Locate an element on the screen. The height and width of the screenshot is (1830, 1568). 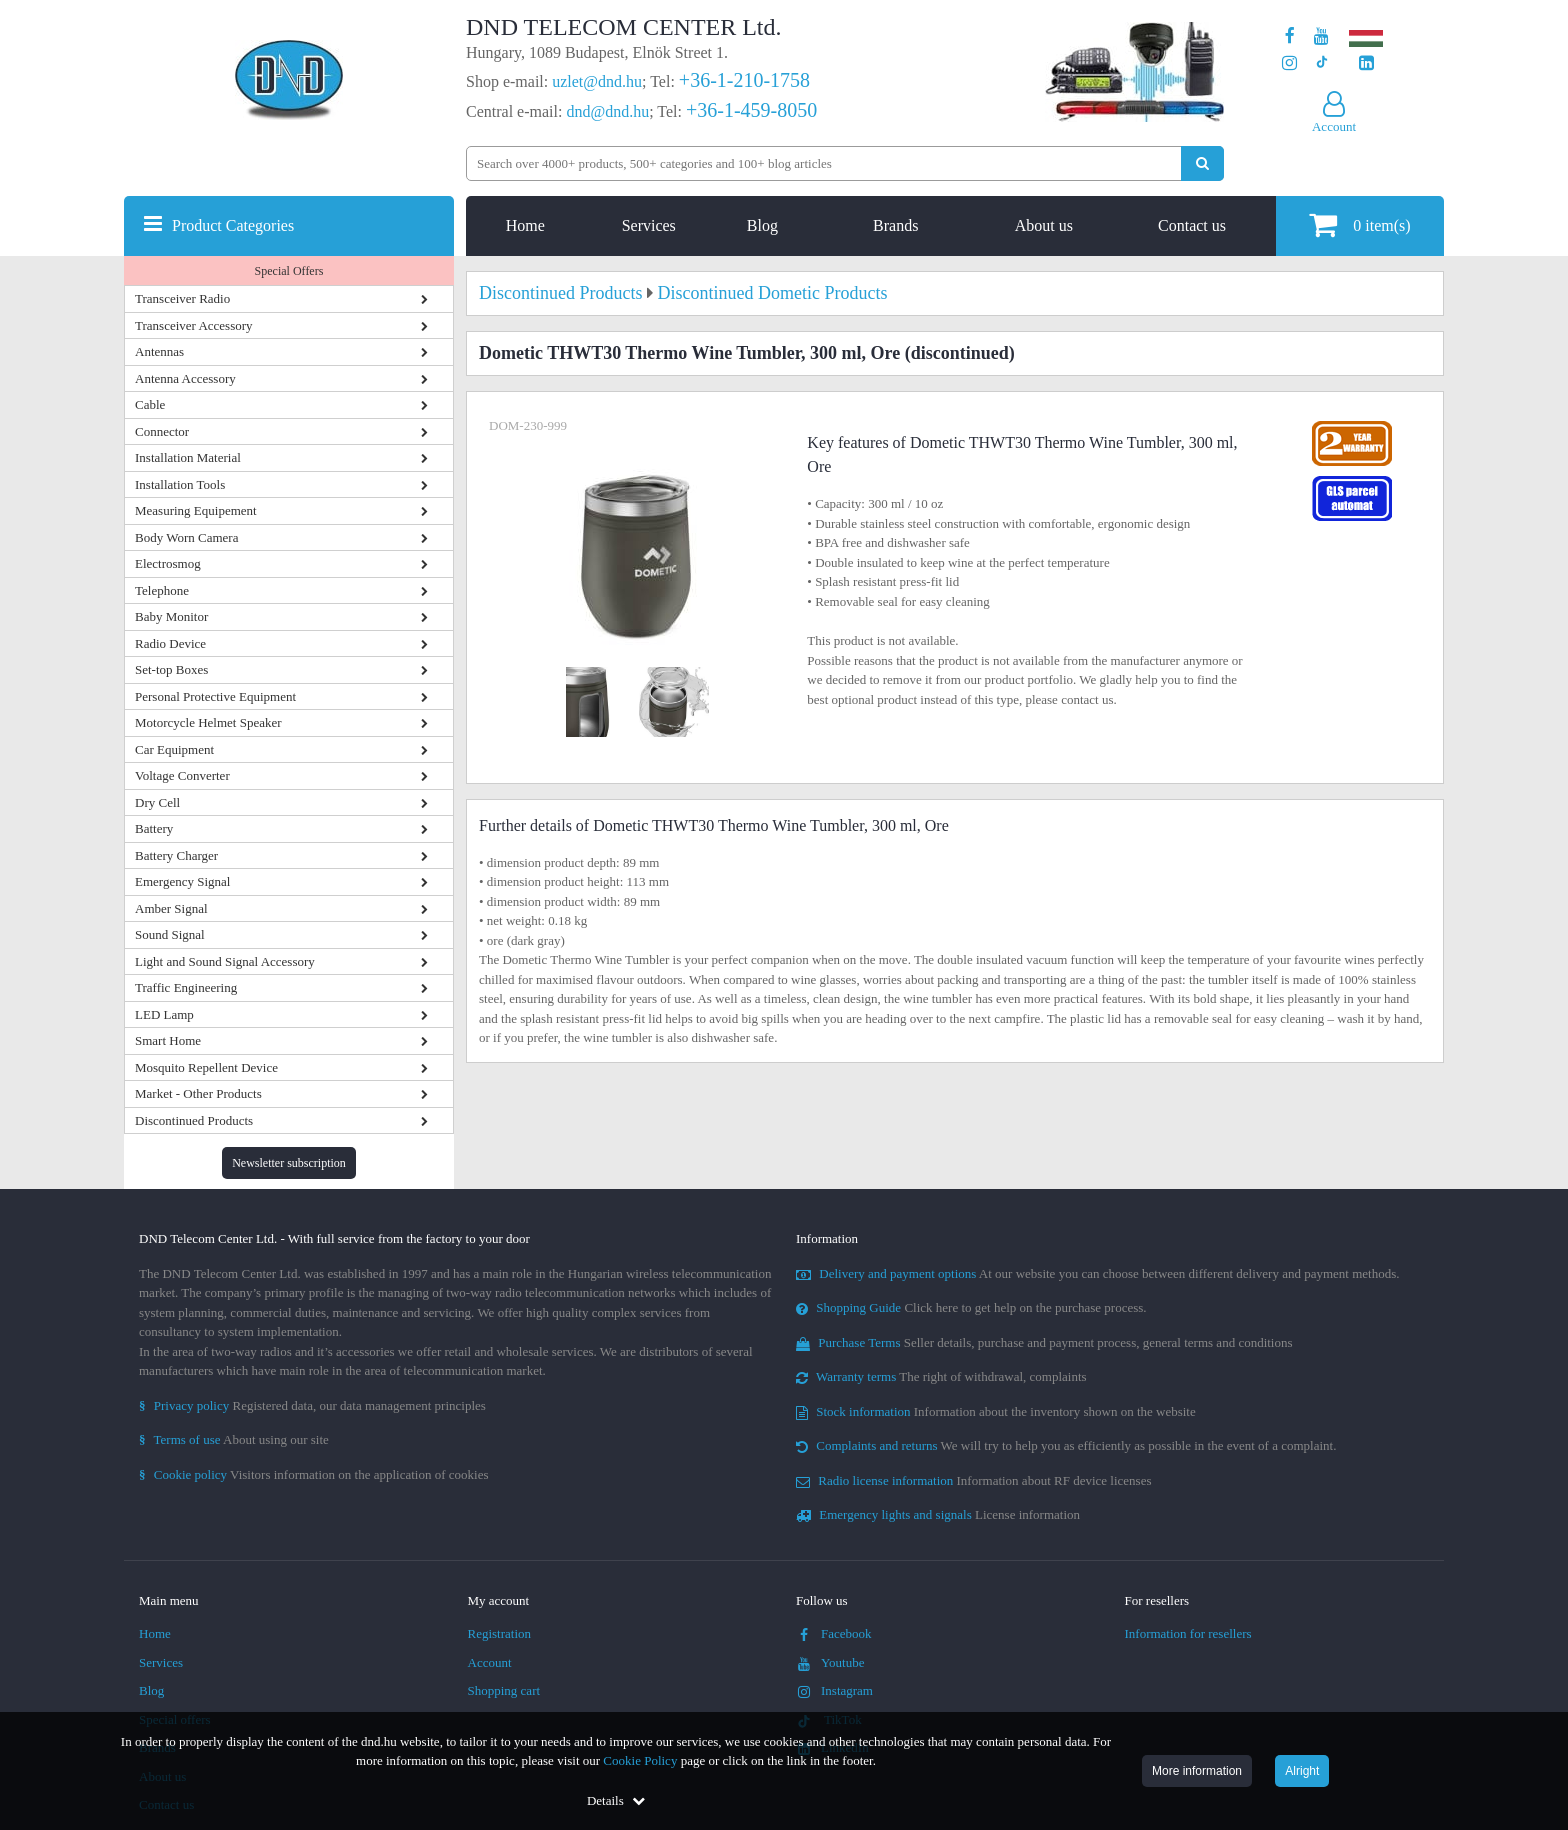
[Our profile on TikTok] is located at coordinates (1321, 63).